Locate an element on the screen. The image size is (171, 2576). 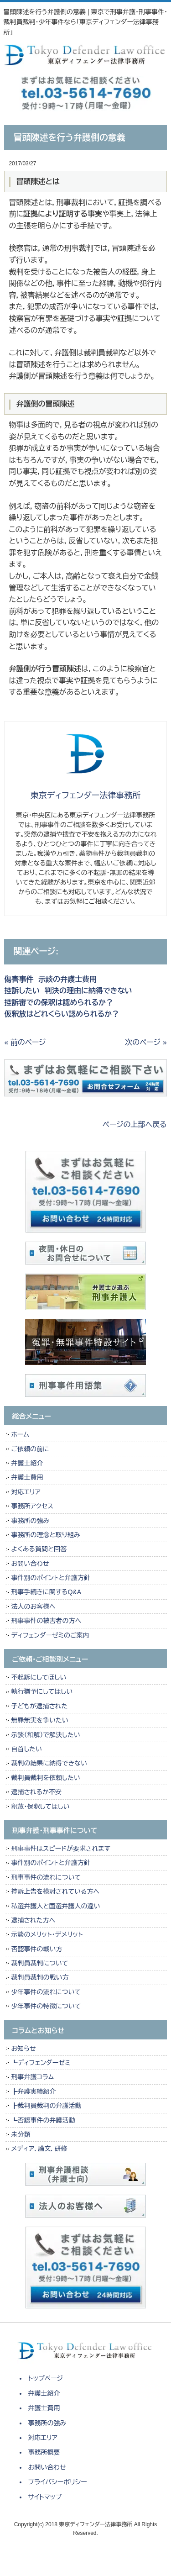
ご依頼の前に is located at coordinates (30, 1449).